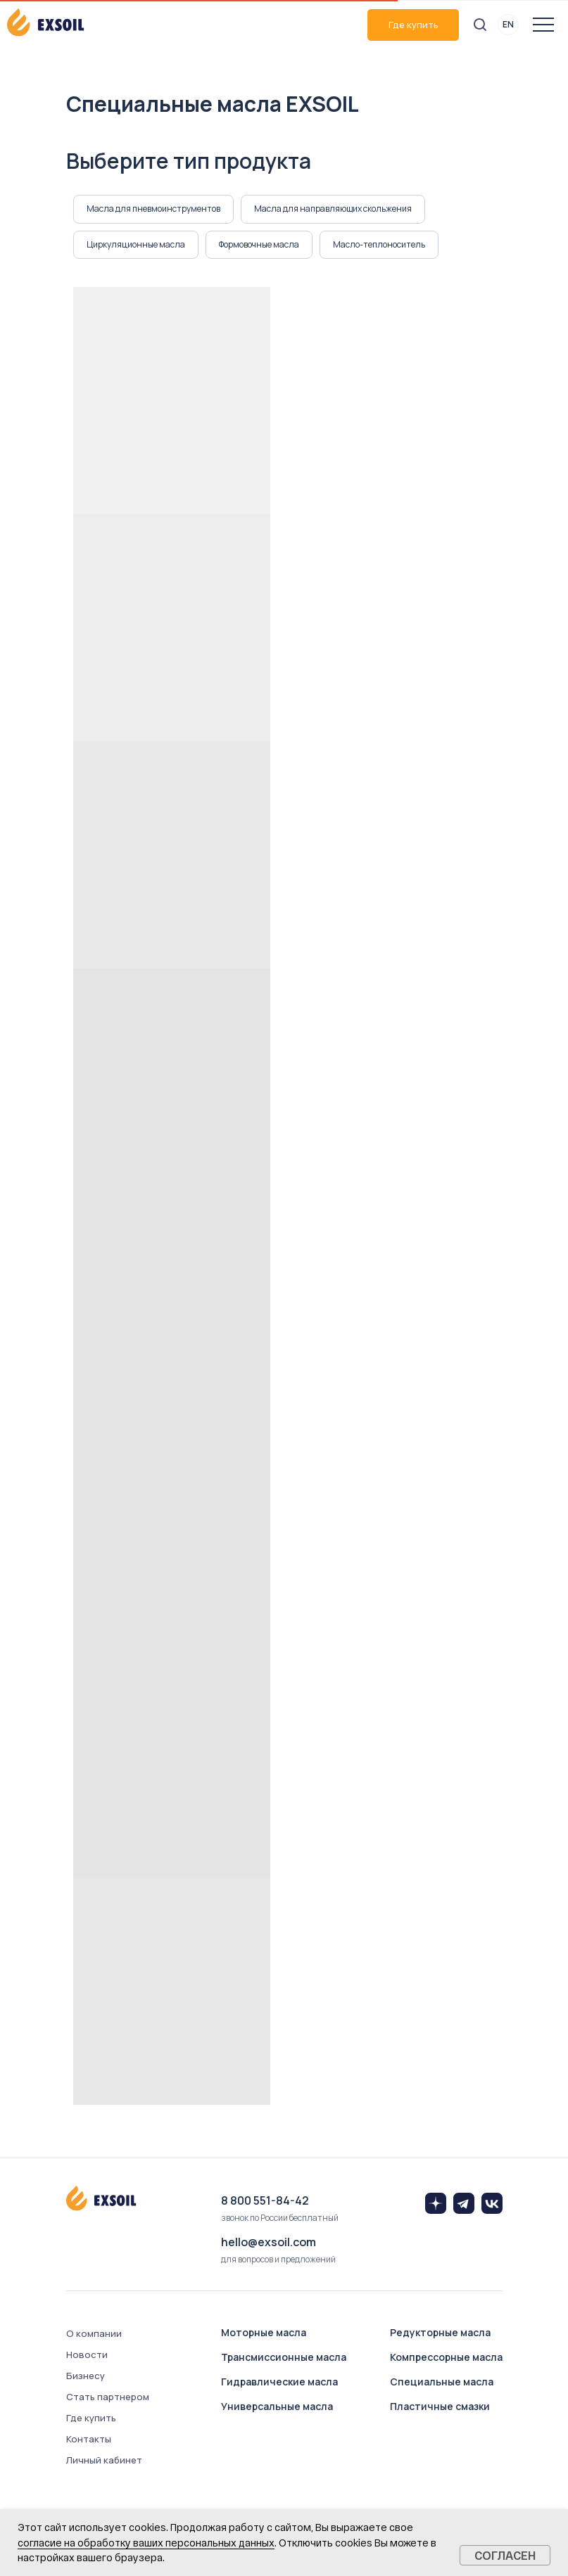 The image size is (568, 2576). I want to click on Где купить, so click(413, 24).